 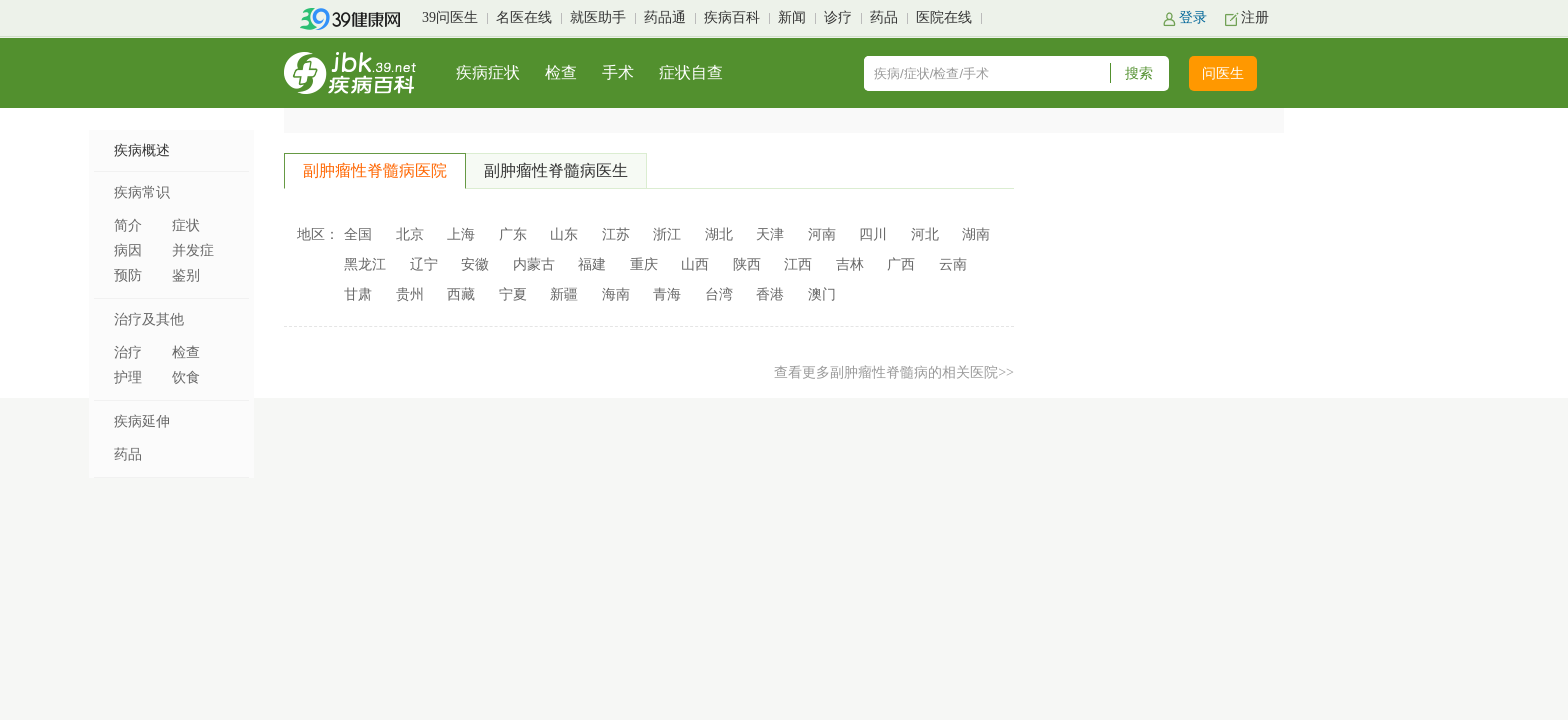 I want to click on 浙江, so click(x=667, y=234).